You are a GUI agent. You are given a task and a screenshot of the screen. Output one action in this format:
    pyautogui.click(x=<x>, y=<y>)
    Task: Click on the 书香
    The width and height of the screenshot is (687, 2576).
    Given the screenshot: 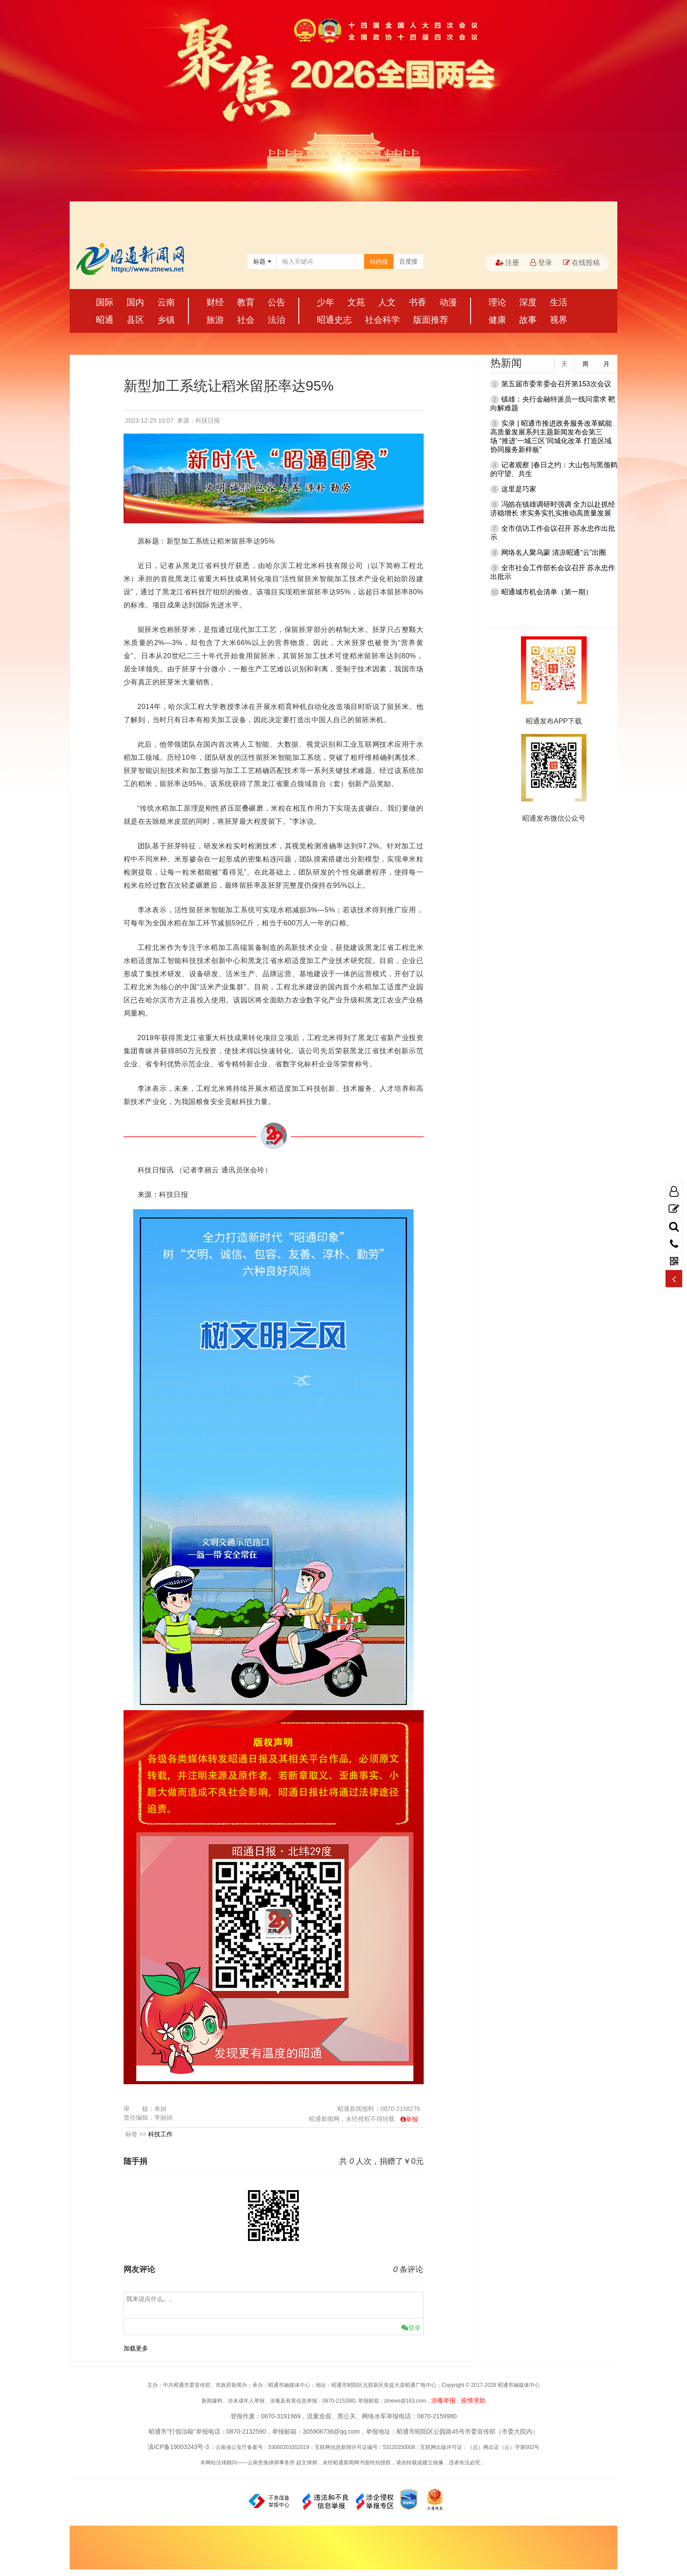 What is the action you would take?
    pyautogui.click(x=417, y=302)
    